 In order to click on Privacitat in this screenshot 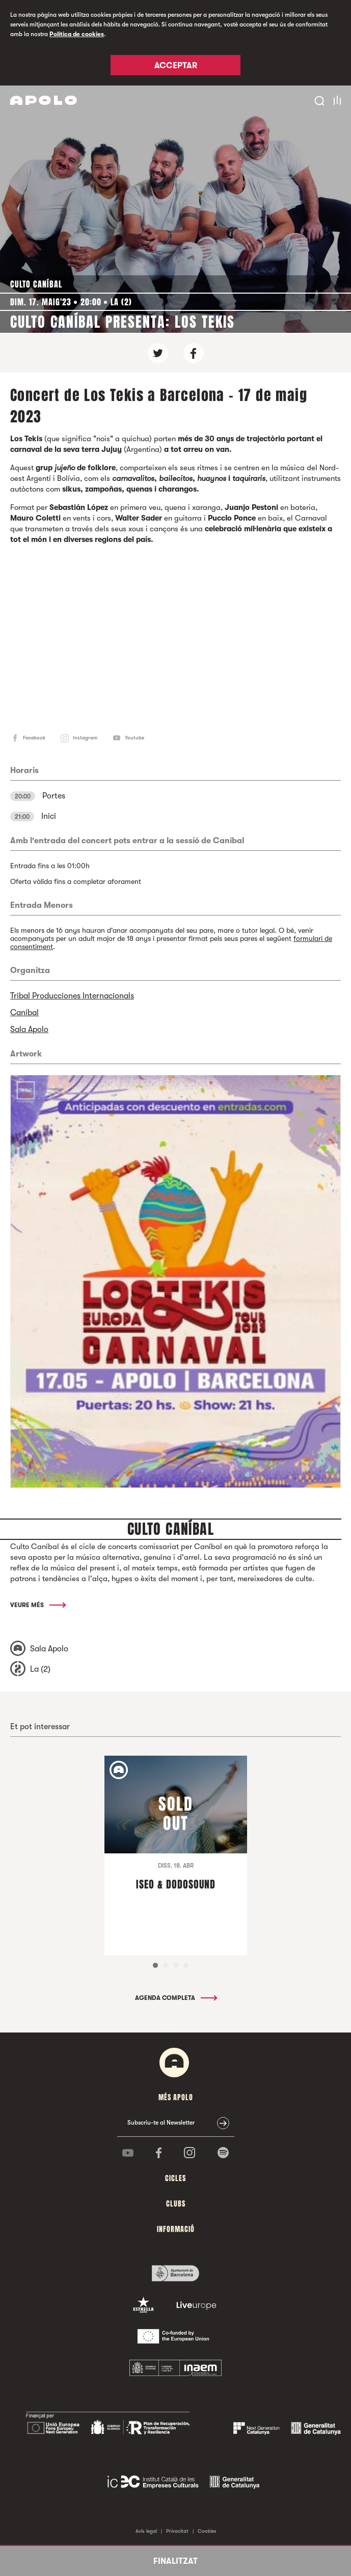, I will do `click(177, 2531)`.